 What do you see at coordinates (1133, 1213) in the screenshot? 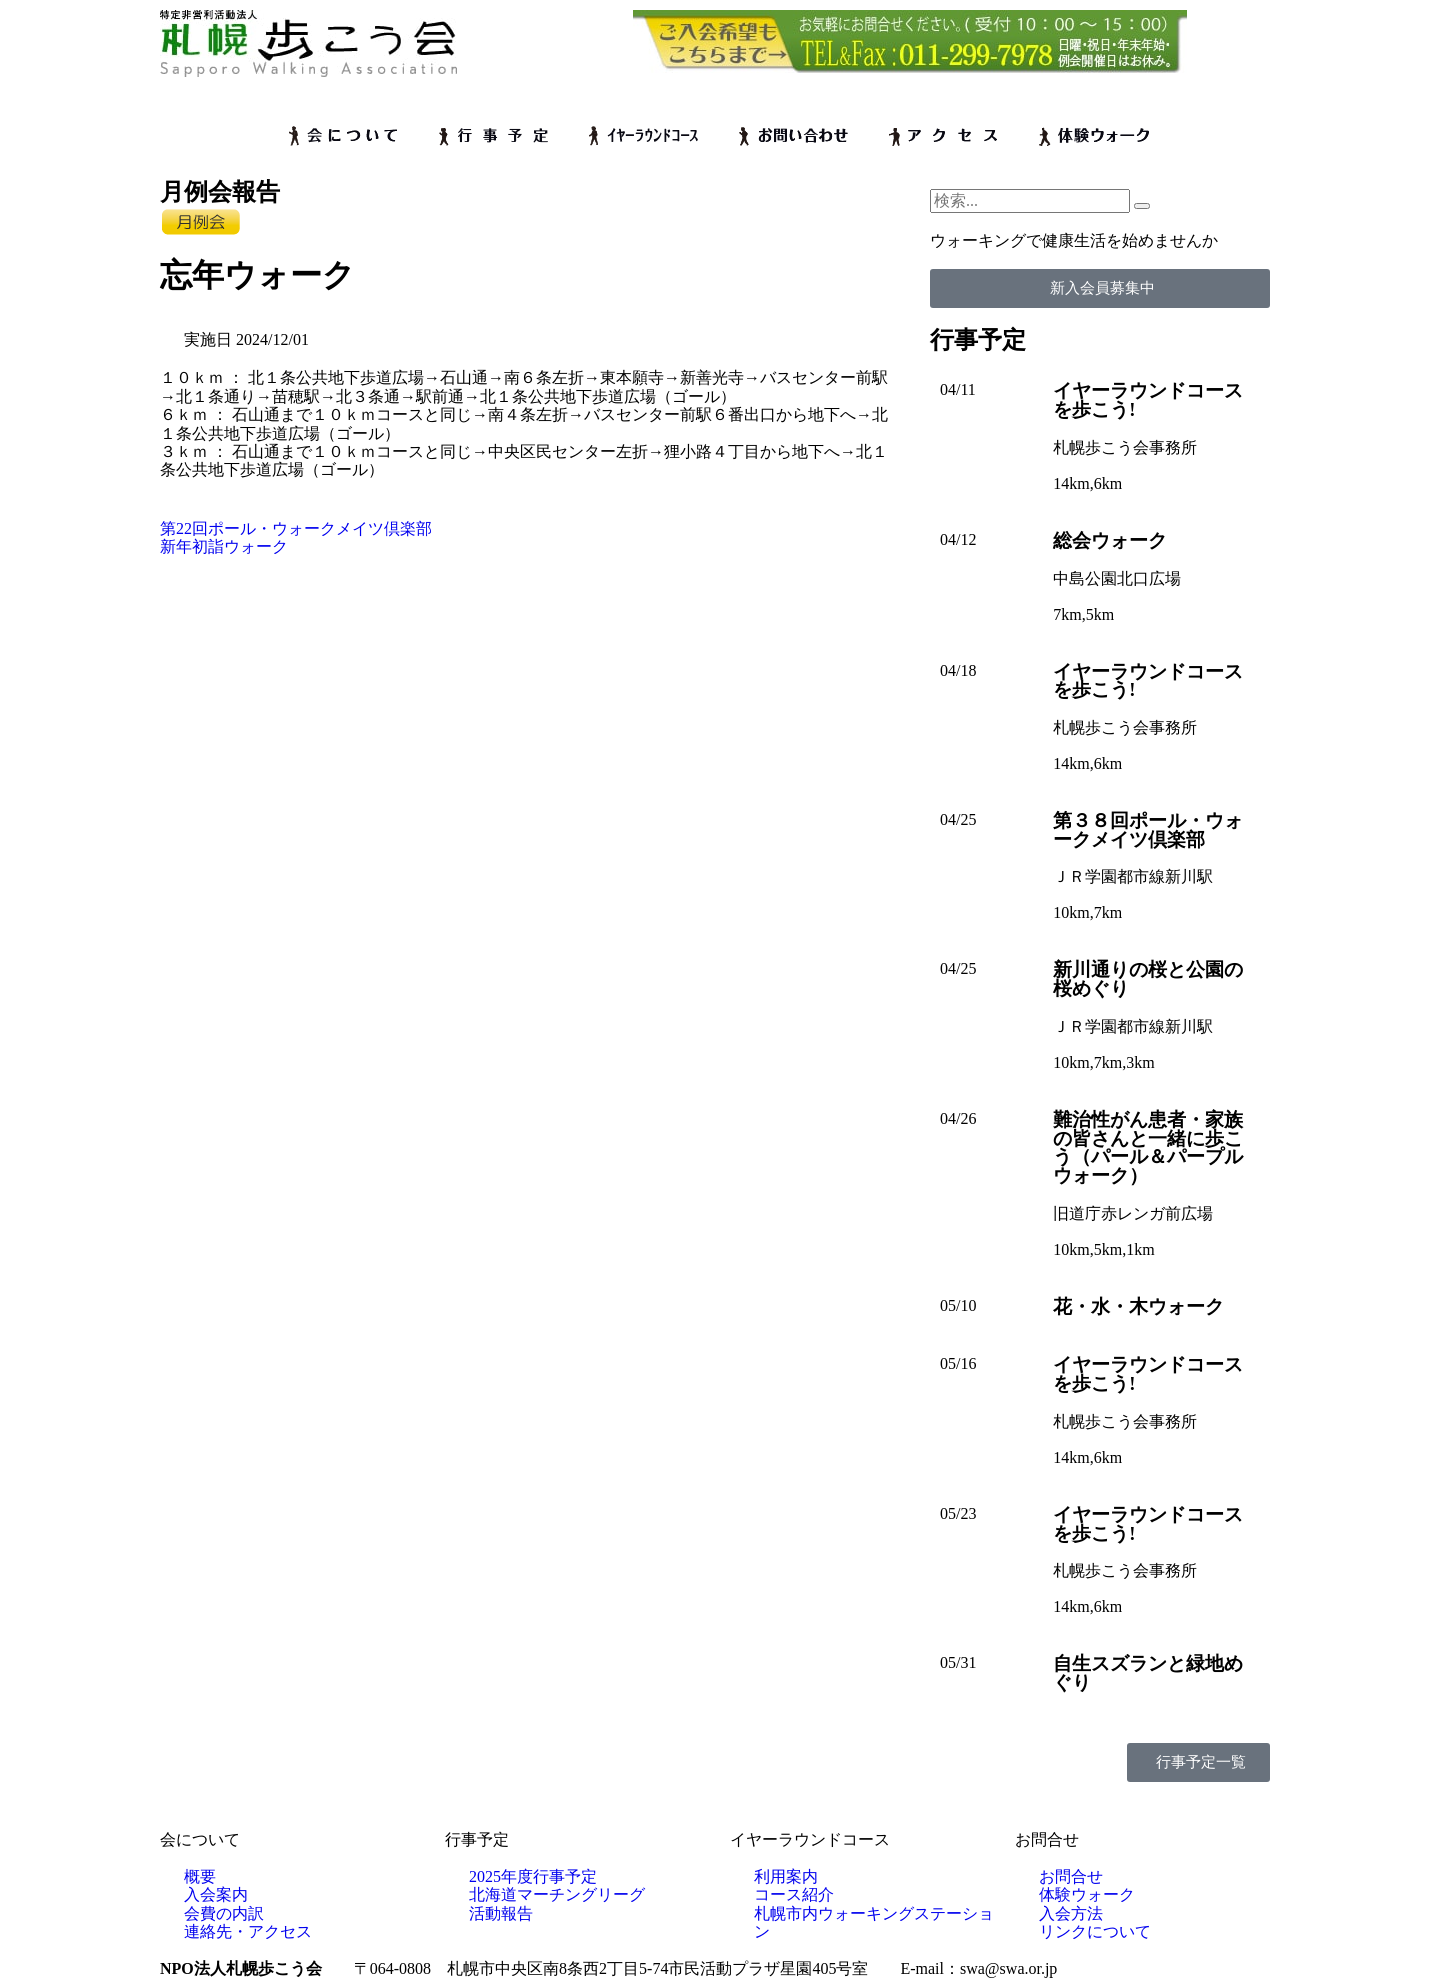
I see `旧道庁赤レンガ前広場` at bounding box center [1133, 1213].